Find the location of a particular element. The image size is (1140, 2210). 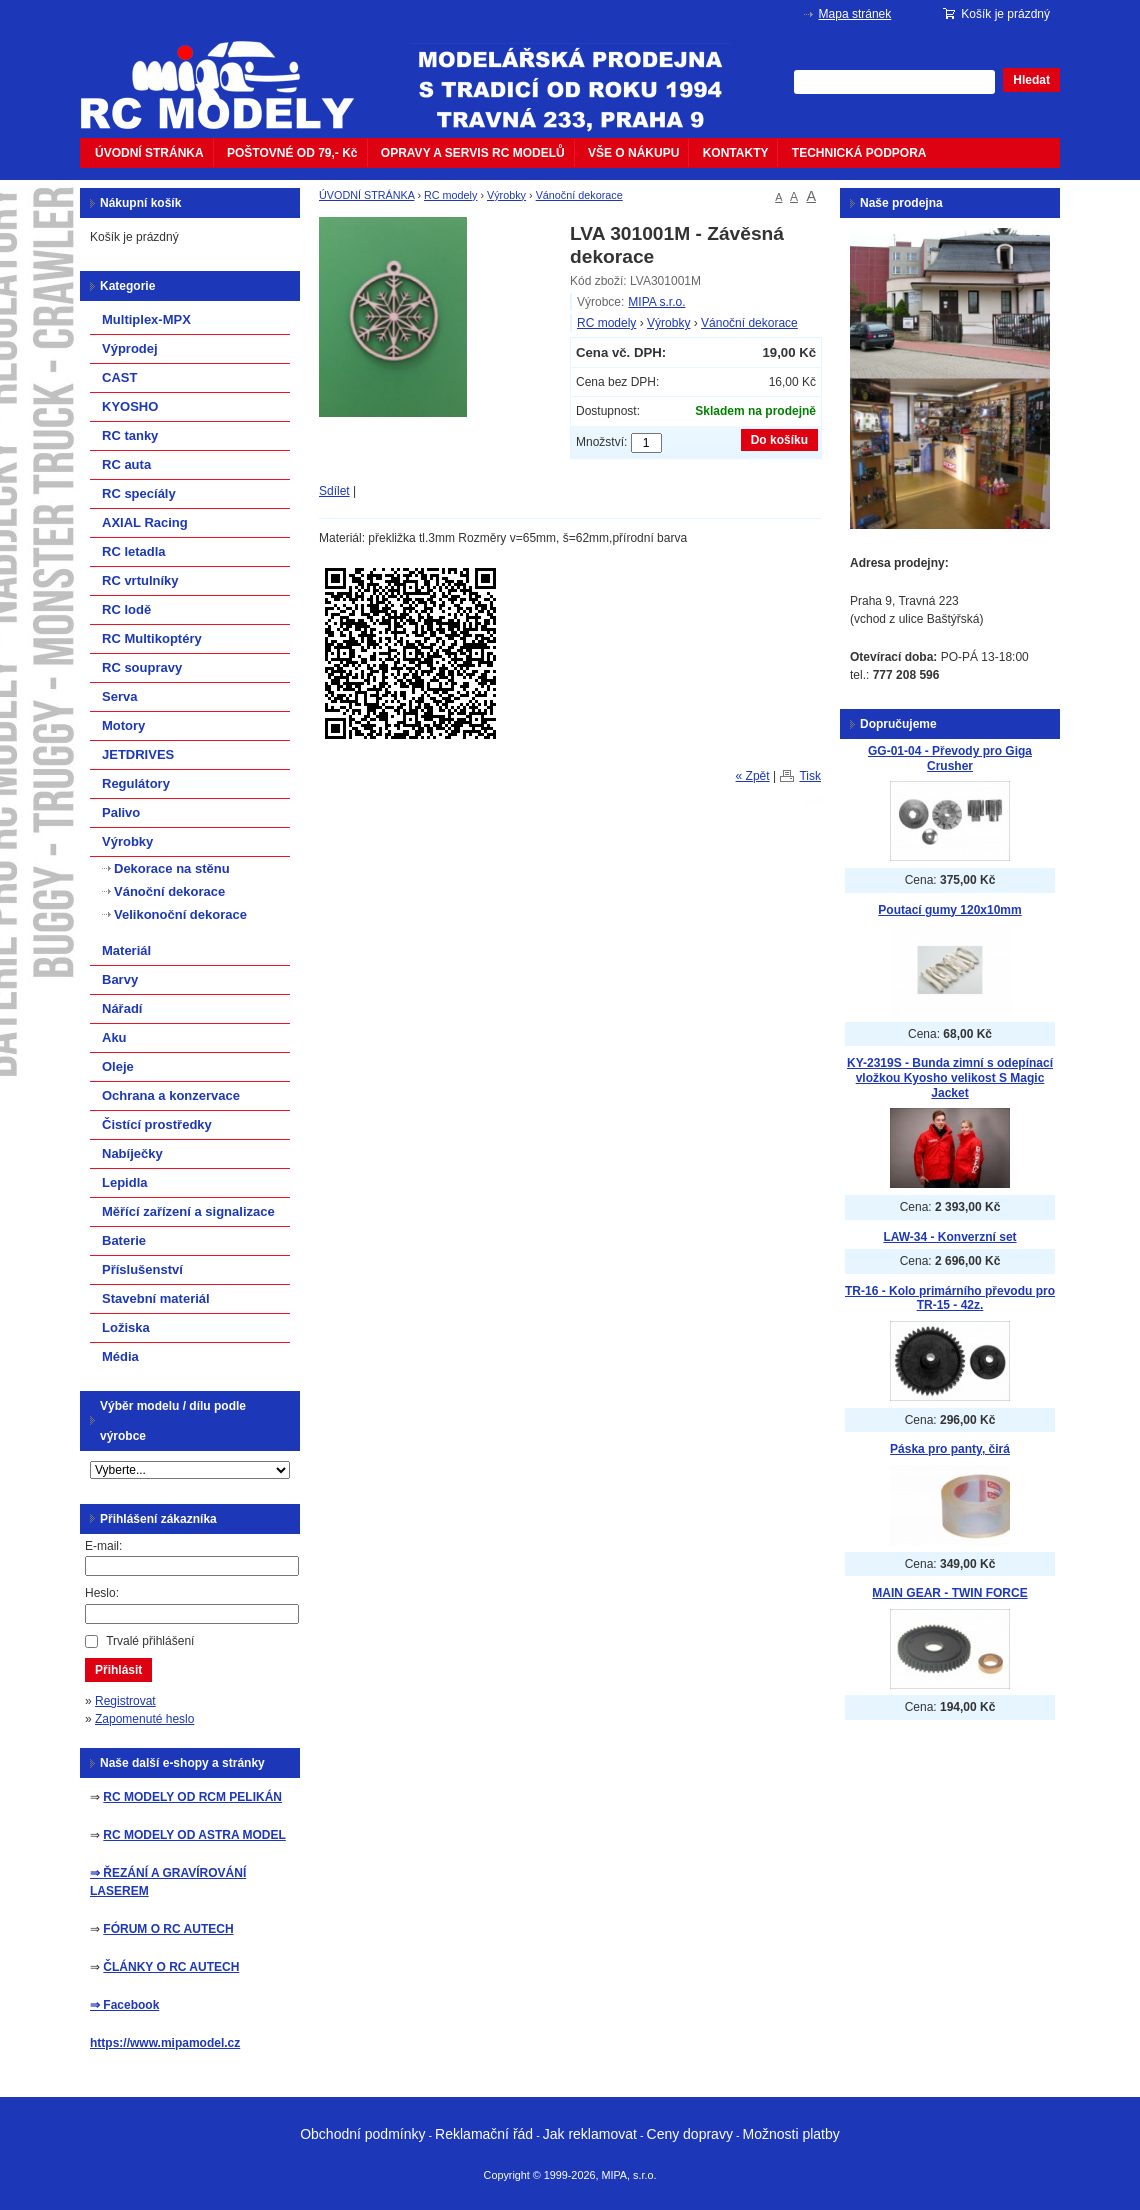

RC specíály is located at coordinates (139, 493).